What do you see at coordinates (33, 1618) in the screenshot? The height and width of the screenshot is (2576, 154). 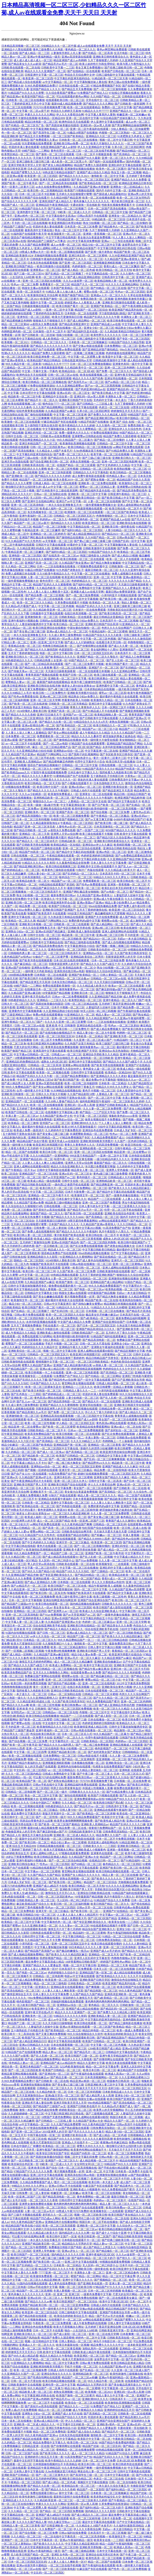 I see `国产亚洲婷婷香蕉久久精品` at bounding box center [33, 1618].